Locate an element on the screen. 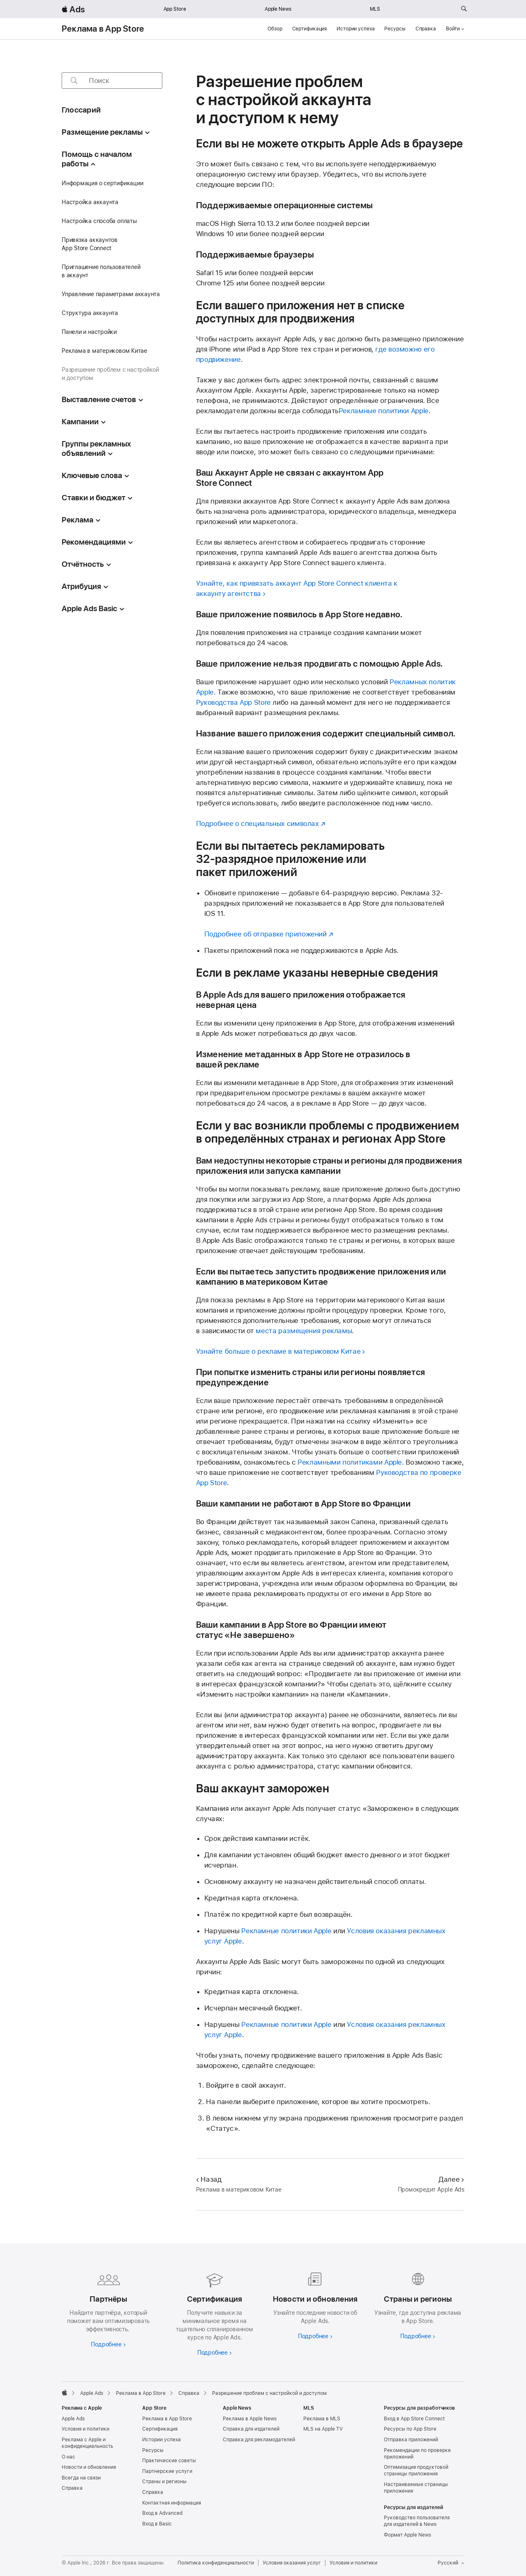 The image size is (526, 2576). Сертификация is located at coordinates (309, 29).